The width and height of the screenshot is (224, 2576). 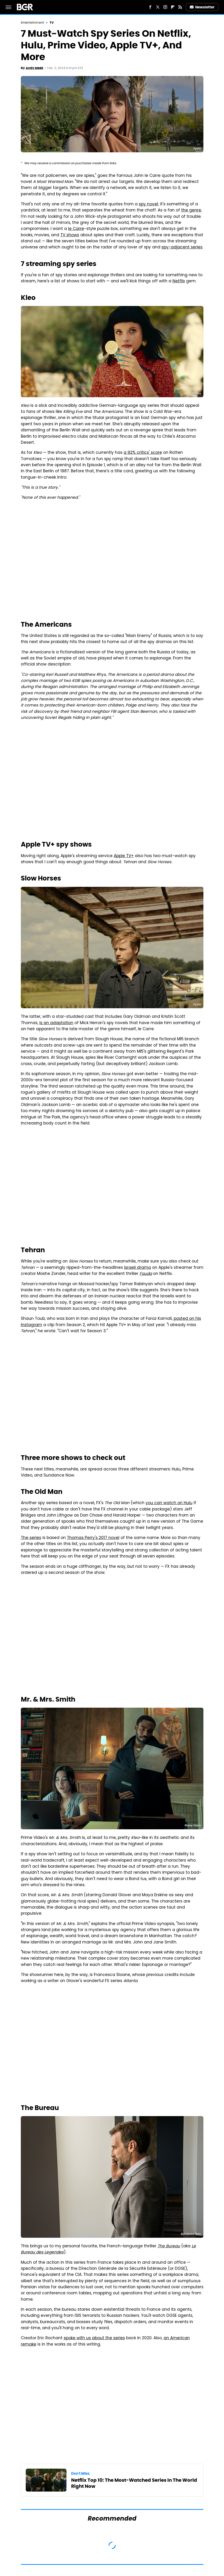 I want to click on [RSS], so click(x=180, y=7).